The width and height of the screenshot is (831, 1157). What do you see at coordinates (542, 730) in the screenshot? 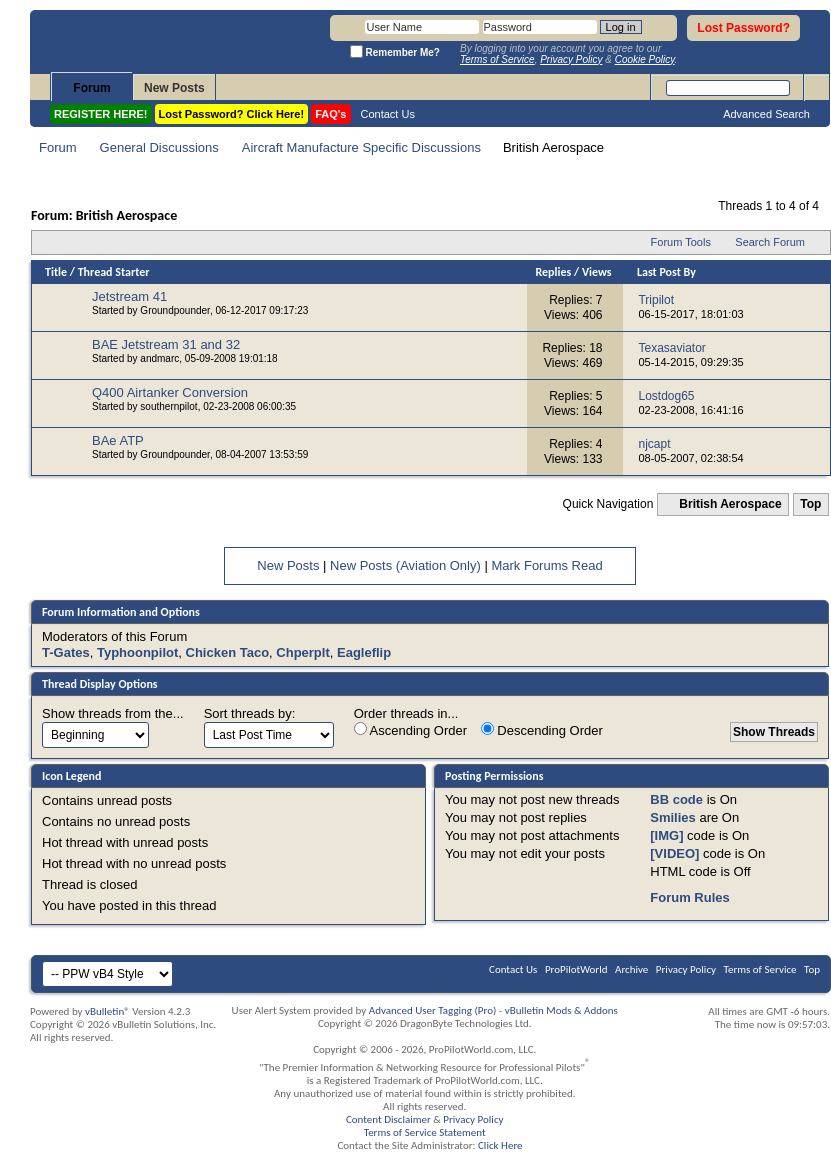
I see `Descending Order` at bounding box center [542, 730].